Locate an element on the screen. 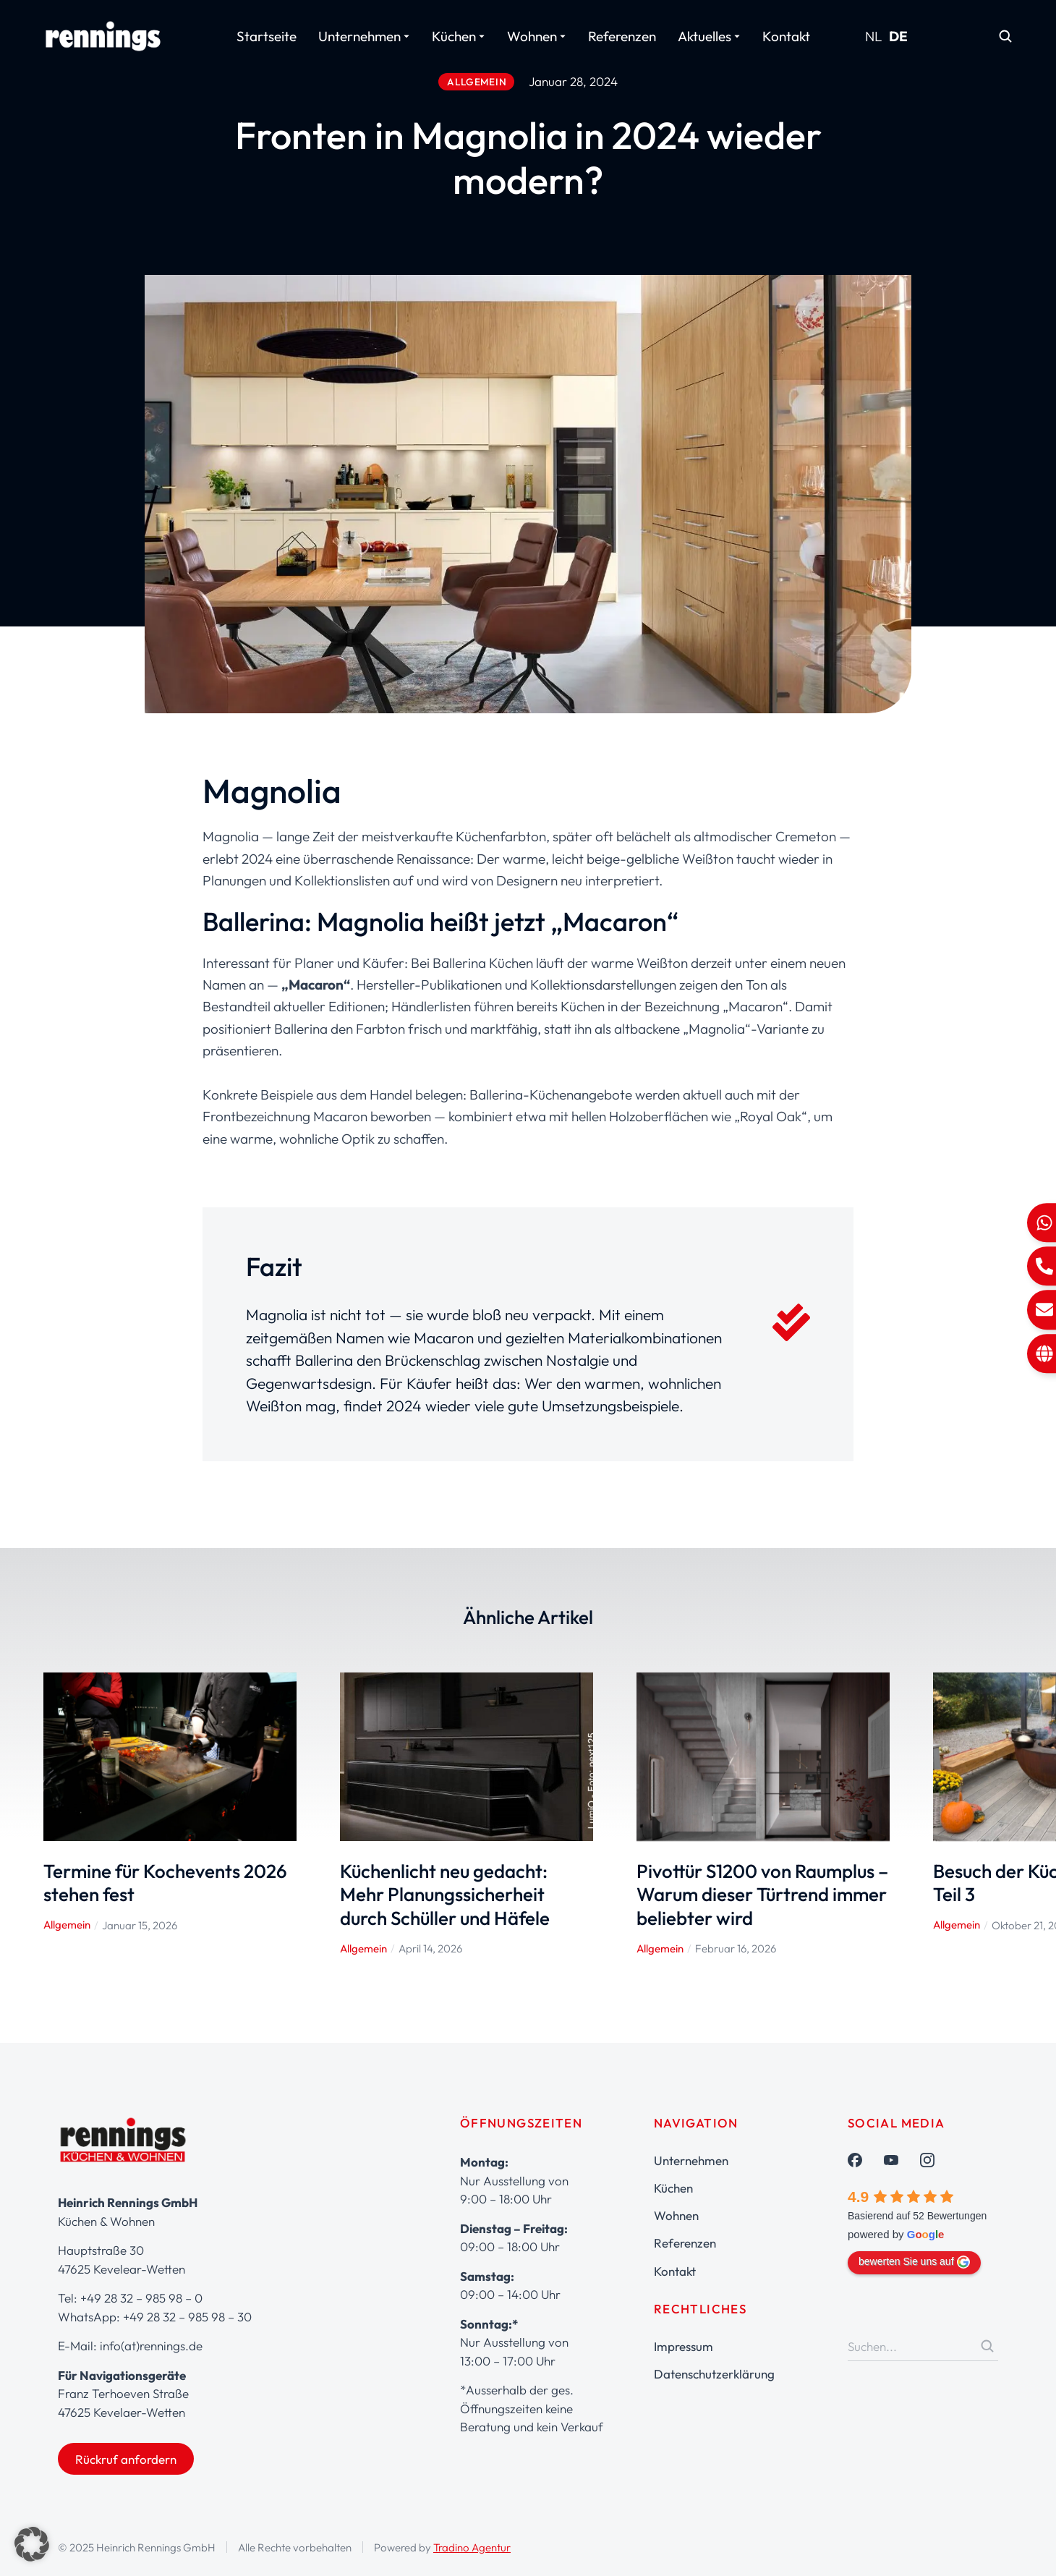 This screenshot has width=1056, height=2576. Allgemein is located at coordinates (66, 1924).